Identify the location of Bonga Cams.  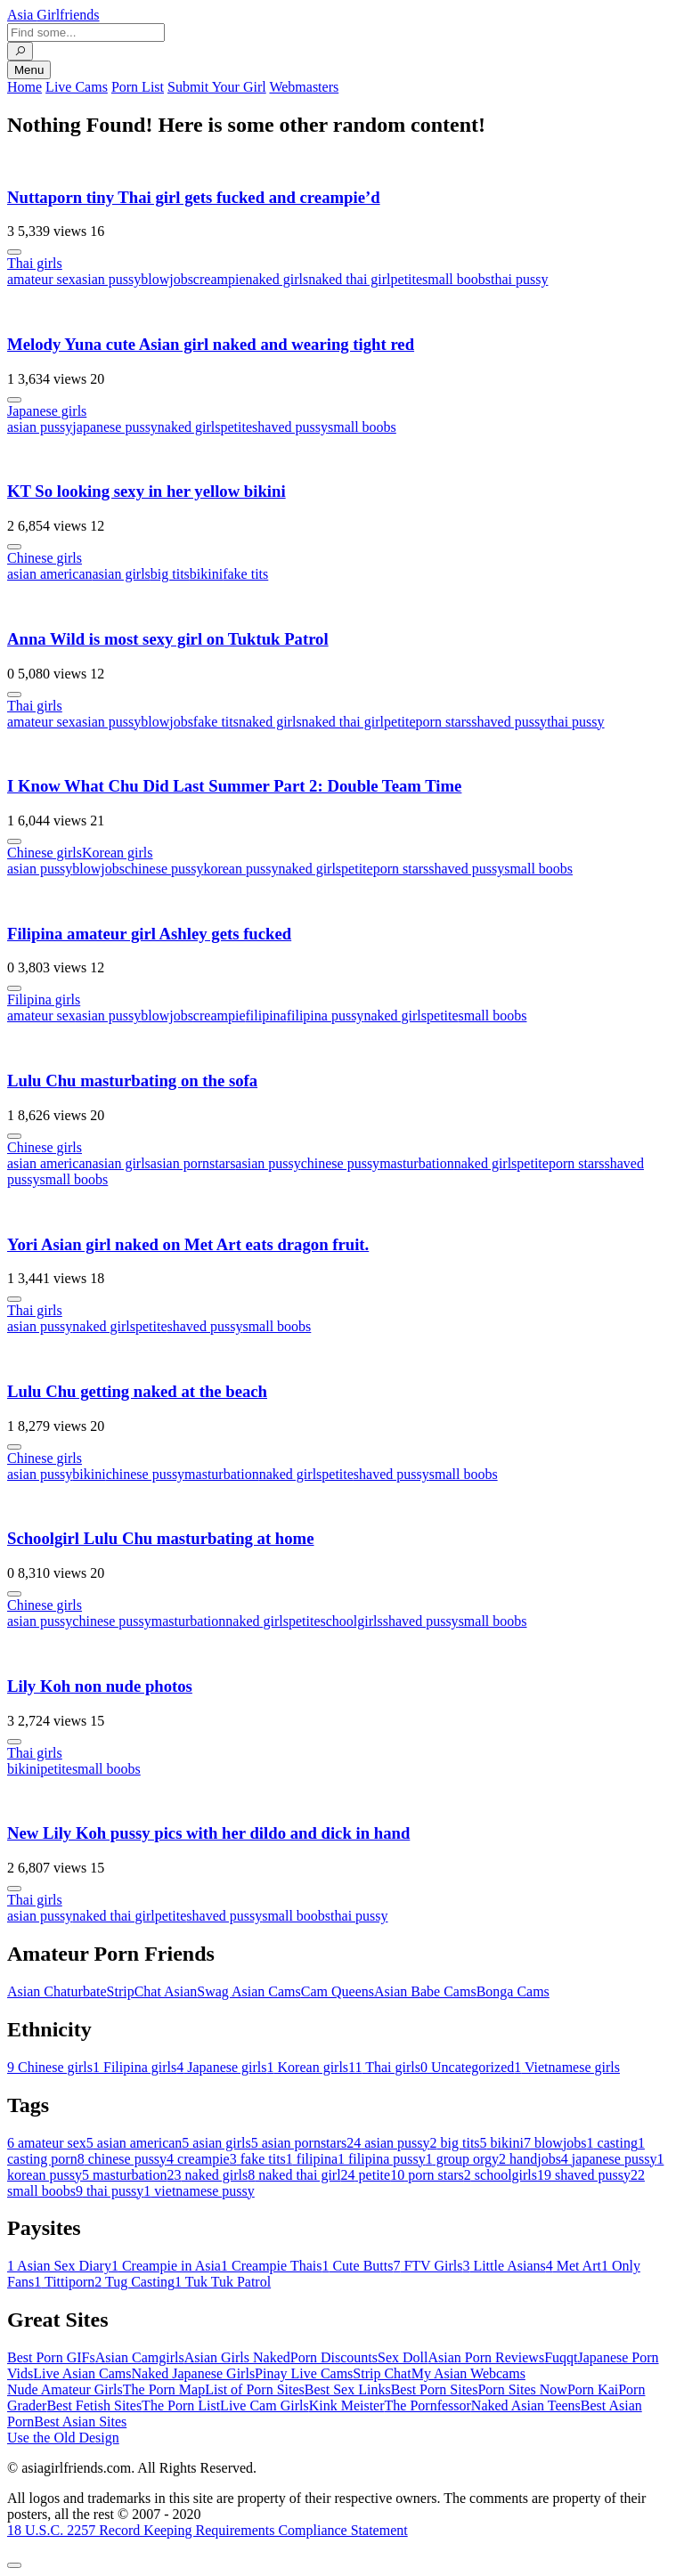
(513, 1991).